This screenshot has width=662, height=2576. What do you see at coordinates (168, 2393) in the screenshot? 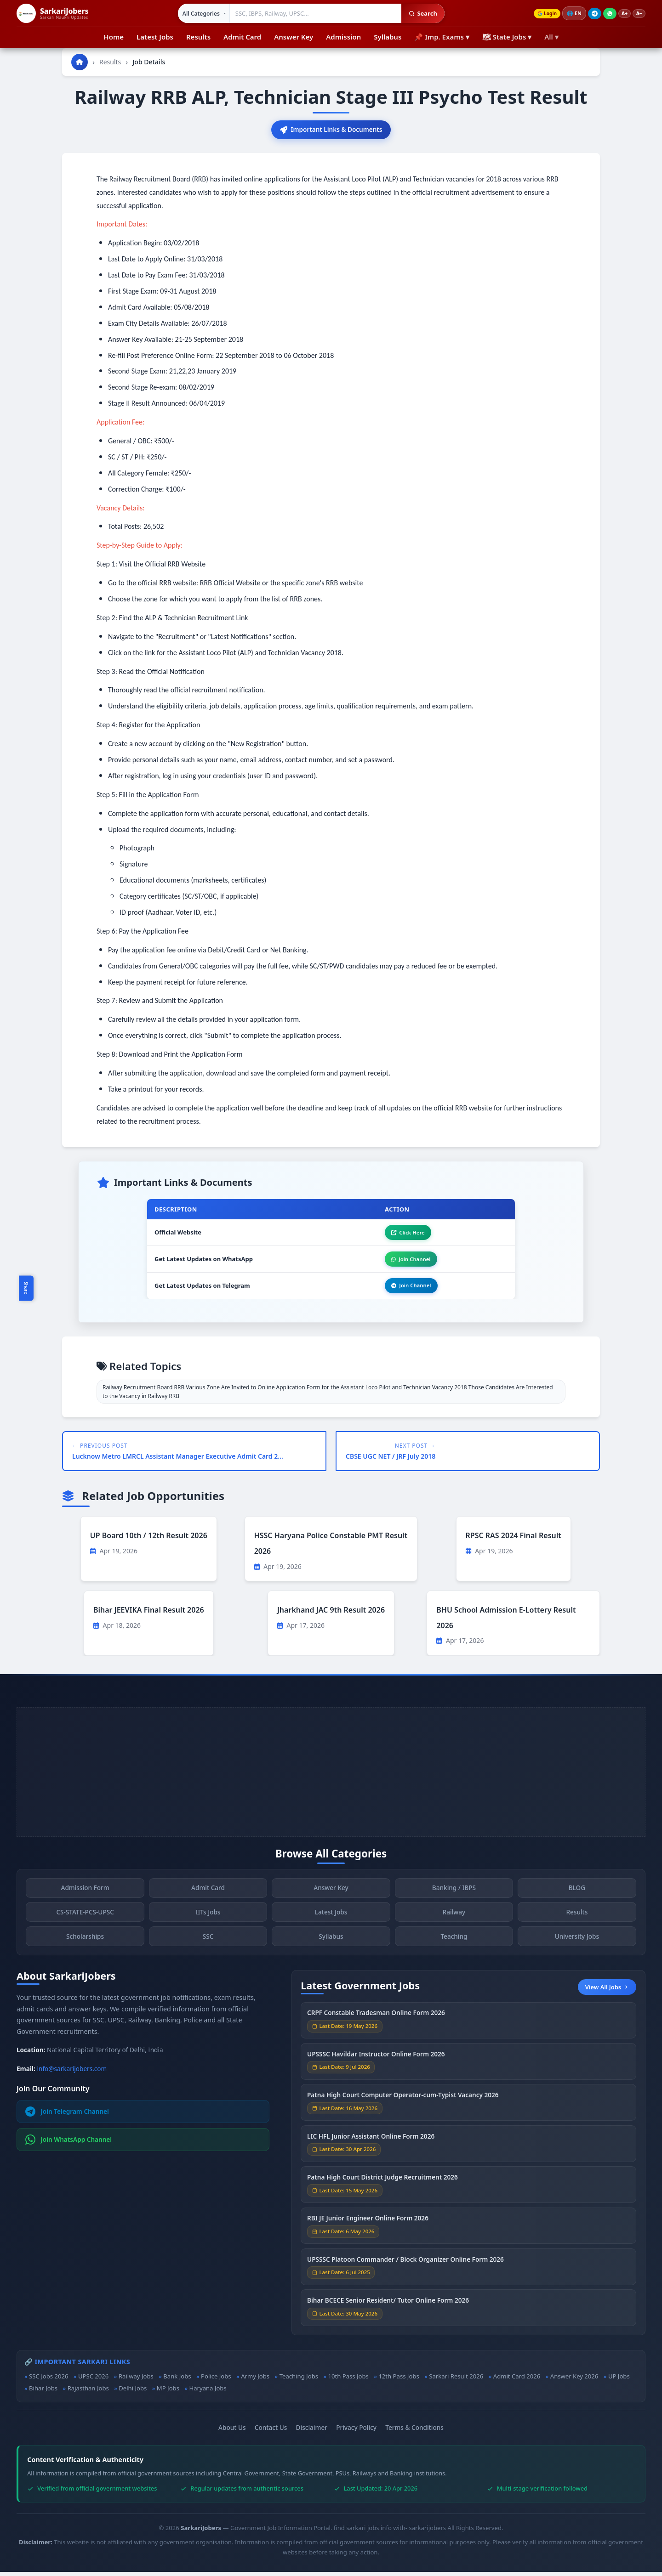
I see `MP Jobs` at bounding box center [168, 2393].